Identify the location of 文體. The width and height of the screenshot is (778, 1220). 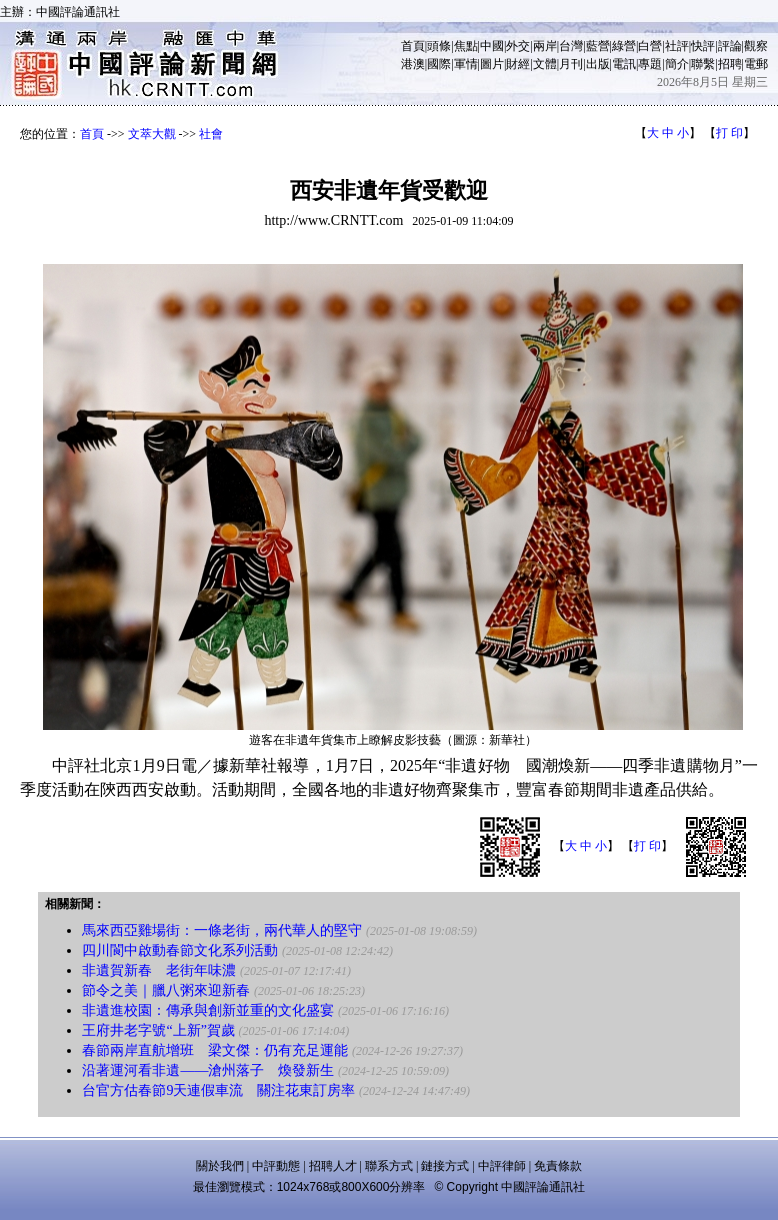
(545, 64).